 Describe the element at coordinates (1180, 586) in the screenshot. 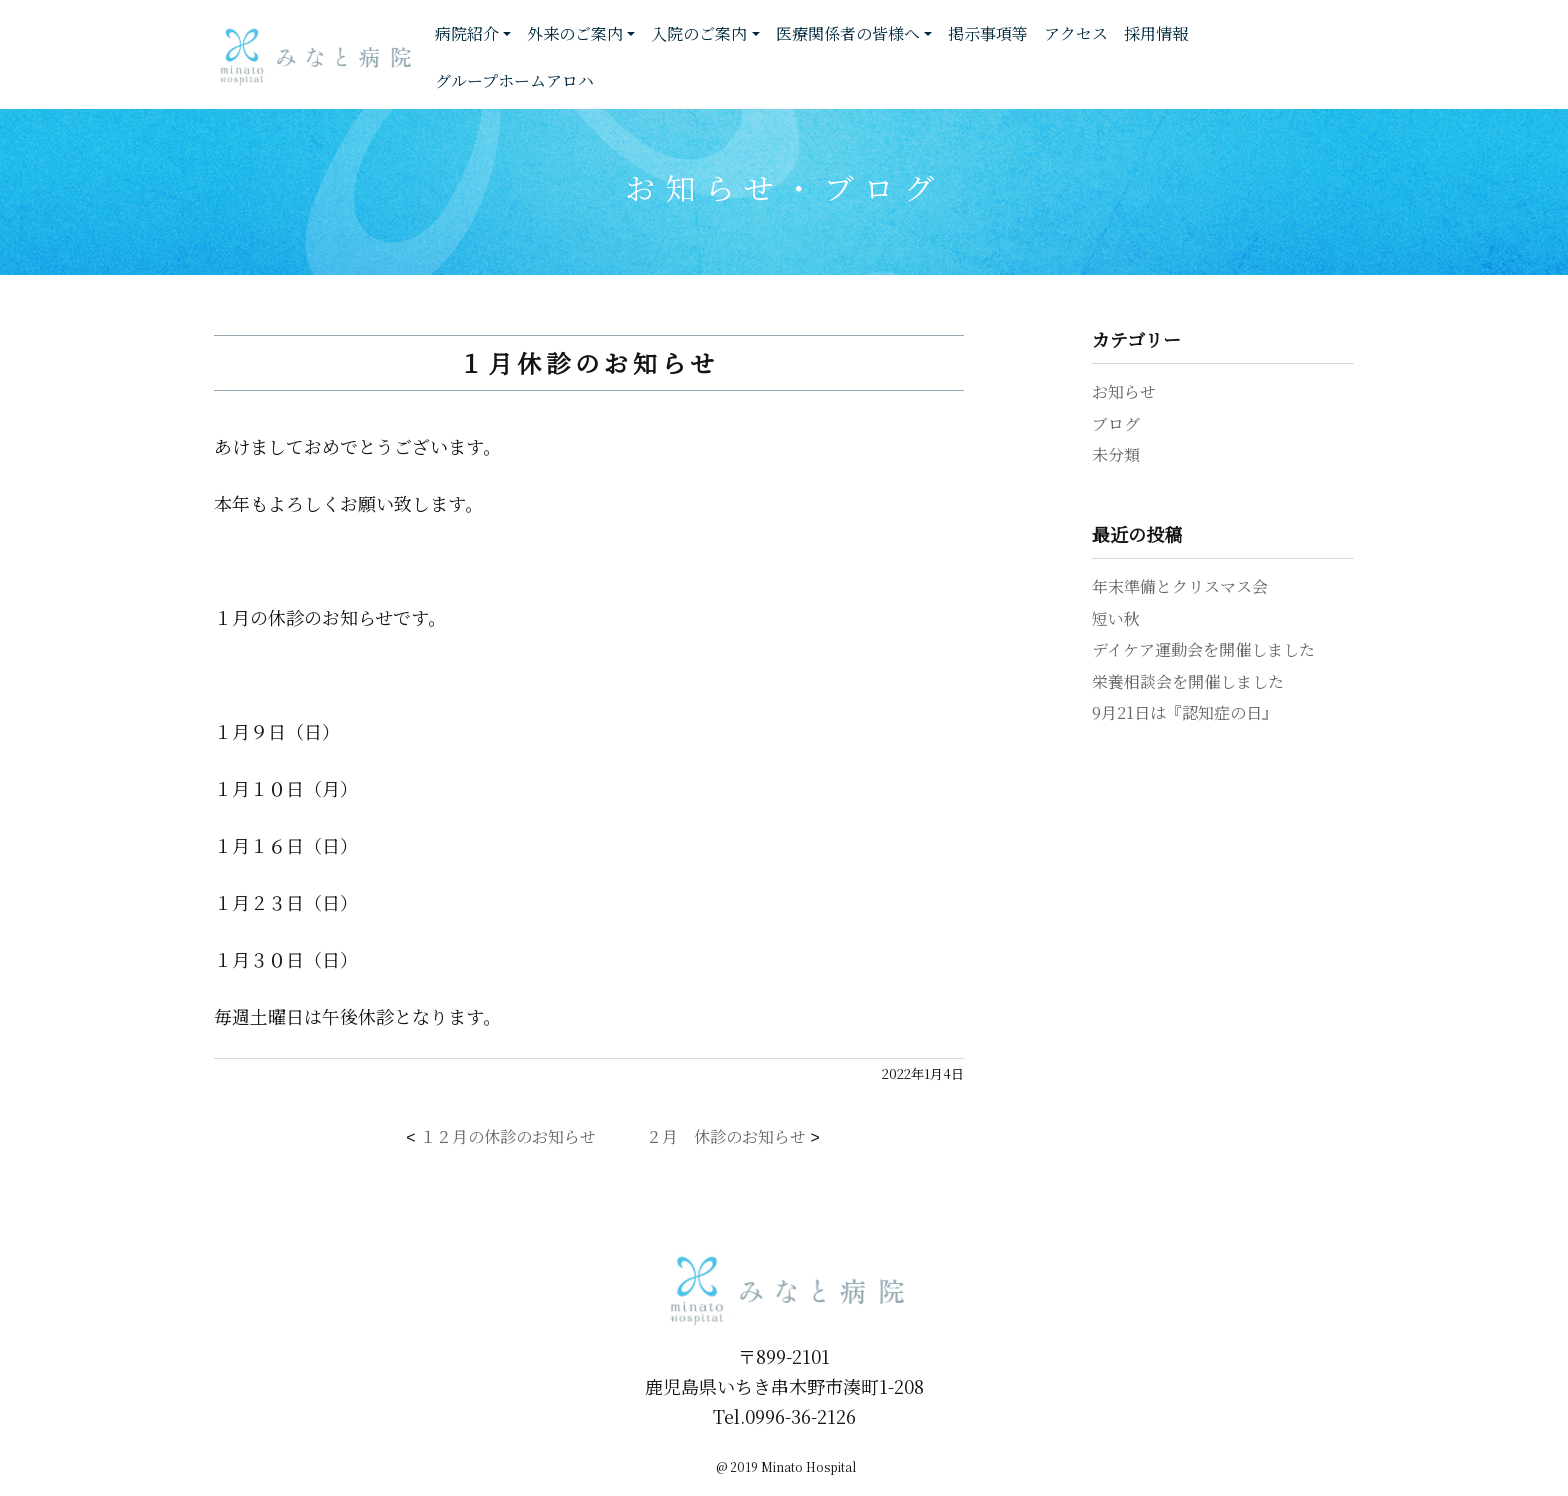

I see `年末準備とクリスマス会` at that location.